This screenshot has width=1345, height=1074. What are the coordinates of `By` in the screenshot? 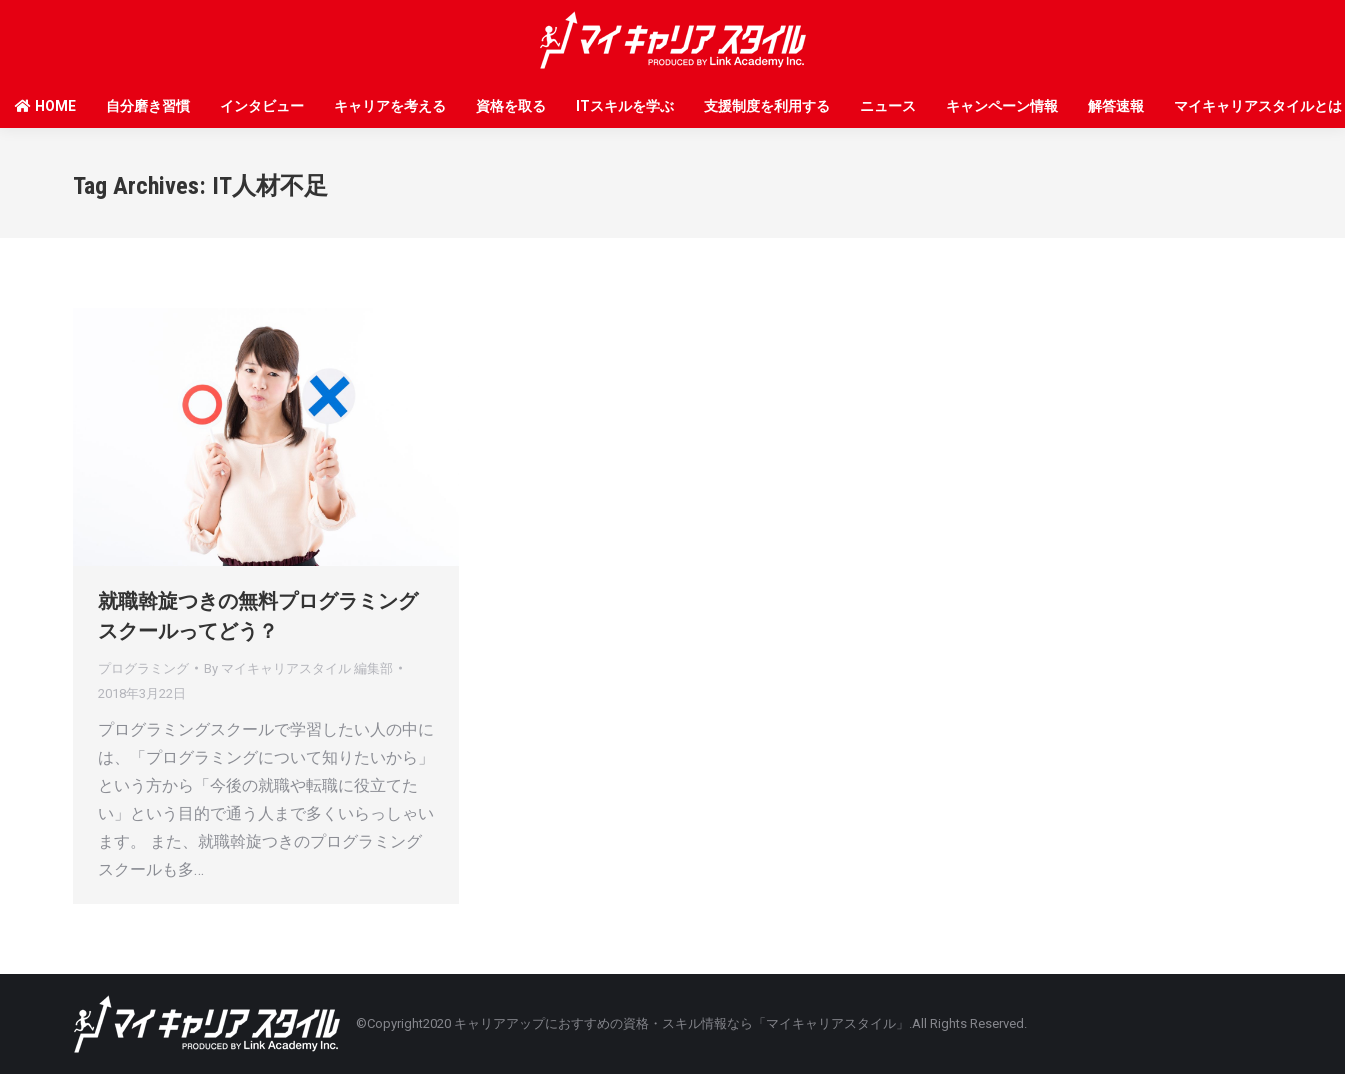 It's located at (298, 668).